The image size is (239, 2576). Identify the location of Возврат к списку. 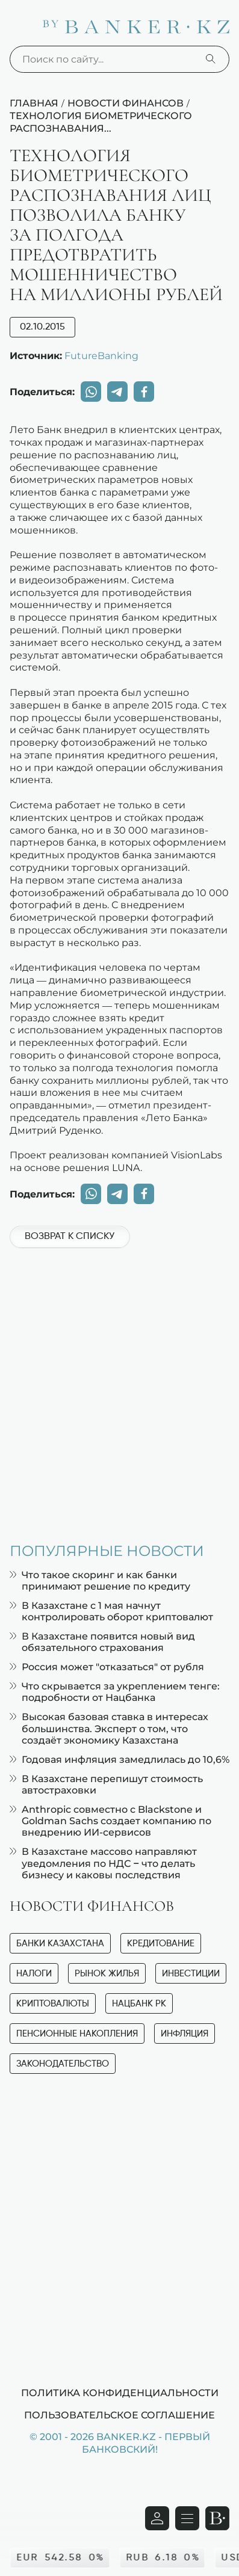
(69, 1236).